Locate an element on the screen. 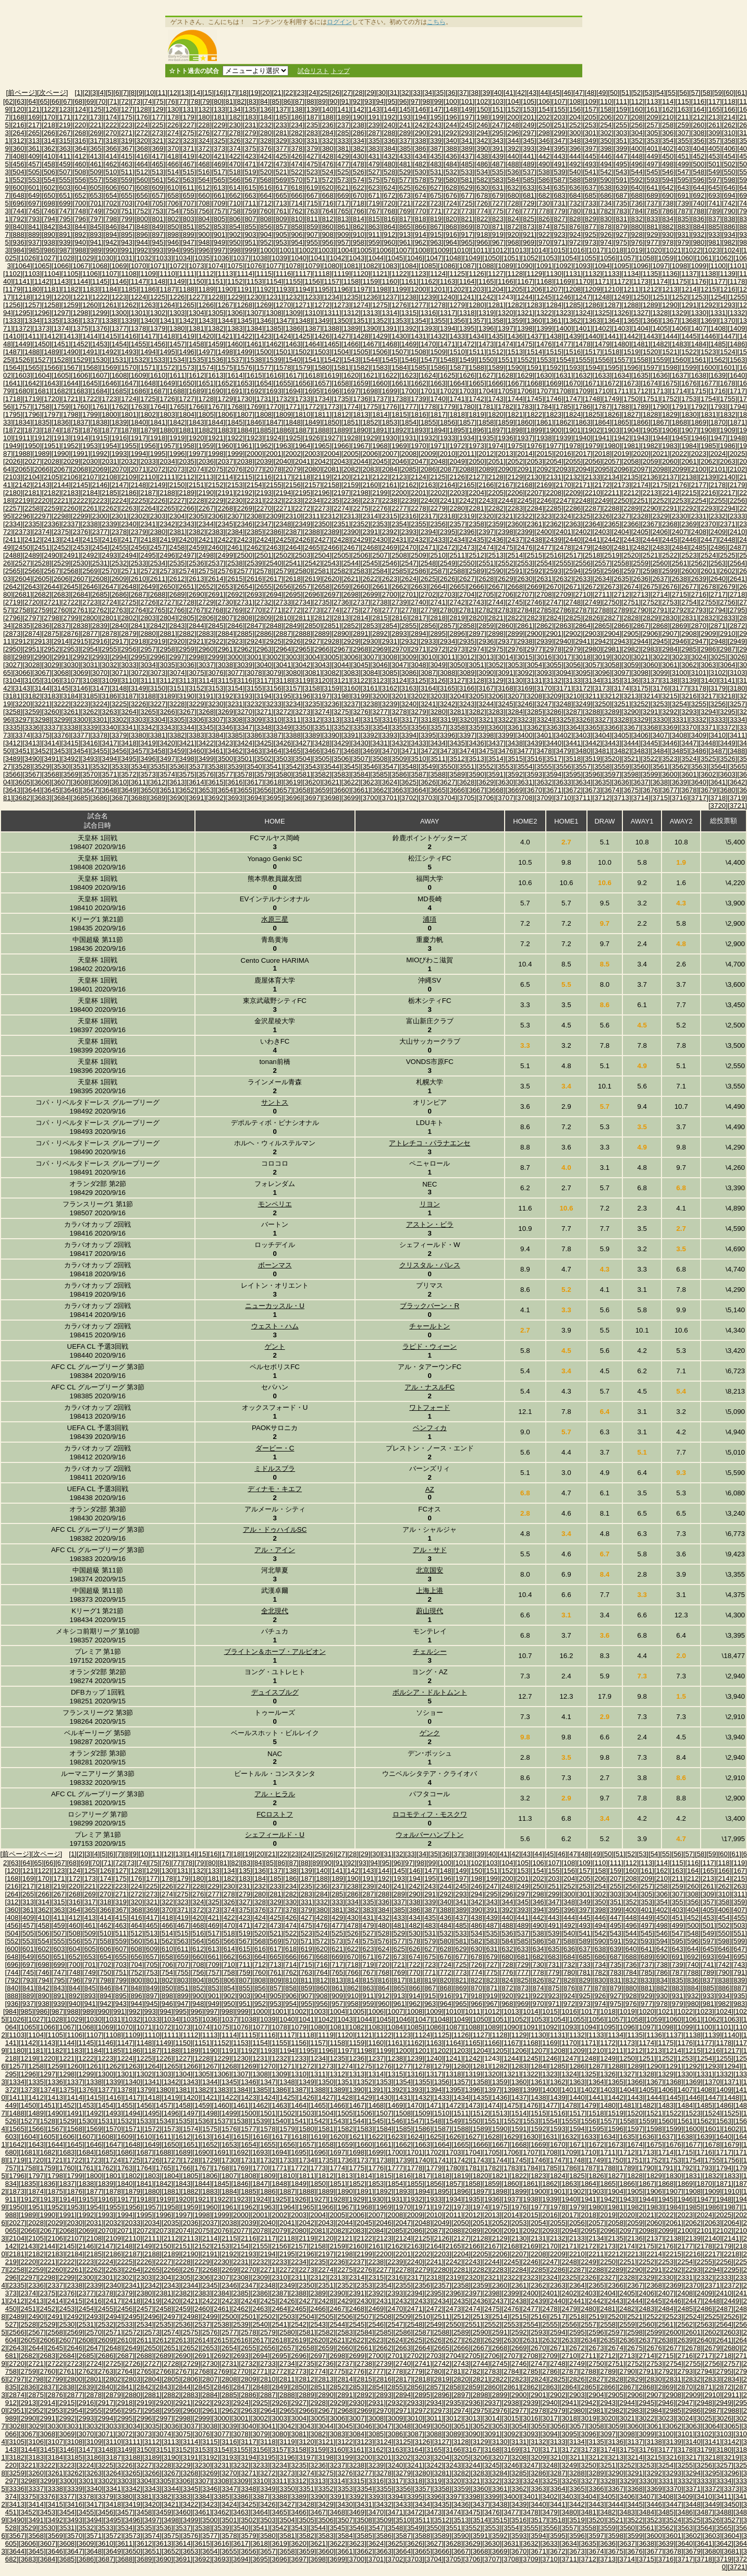 The image size is (747, 2576). [1032] is located at coordinates (144, 258).